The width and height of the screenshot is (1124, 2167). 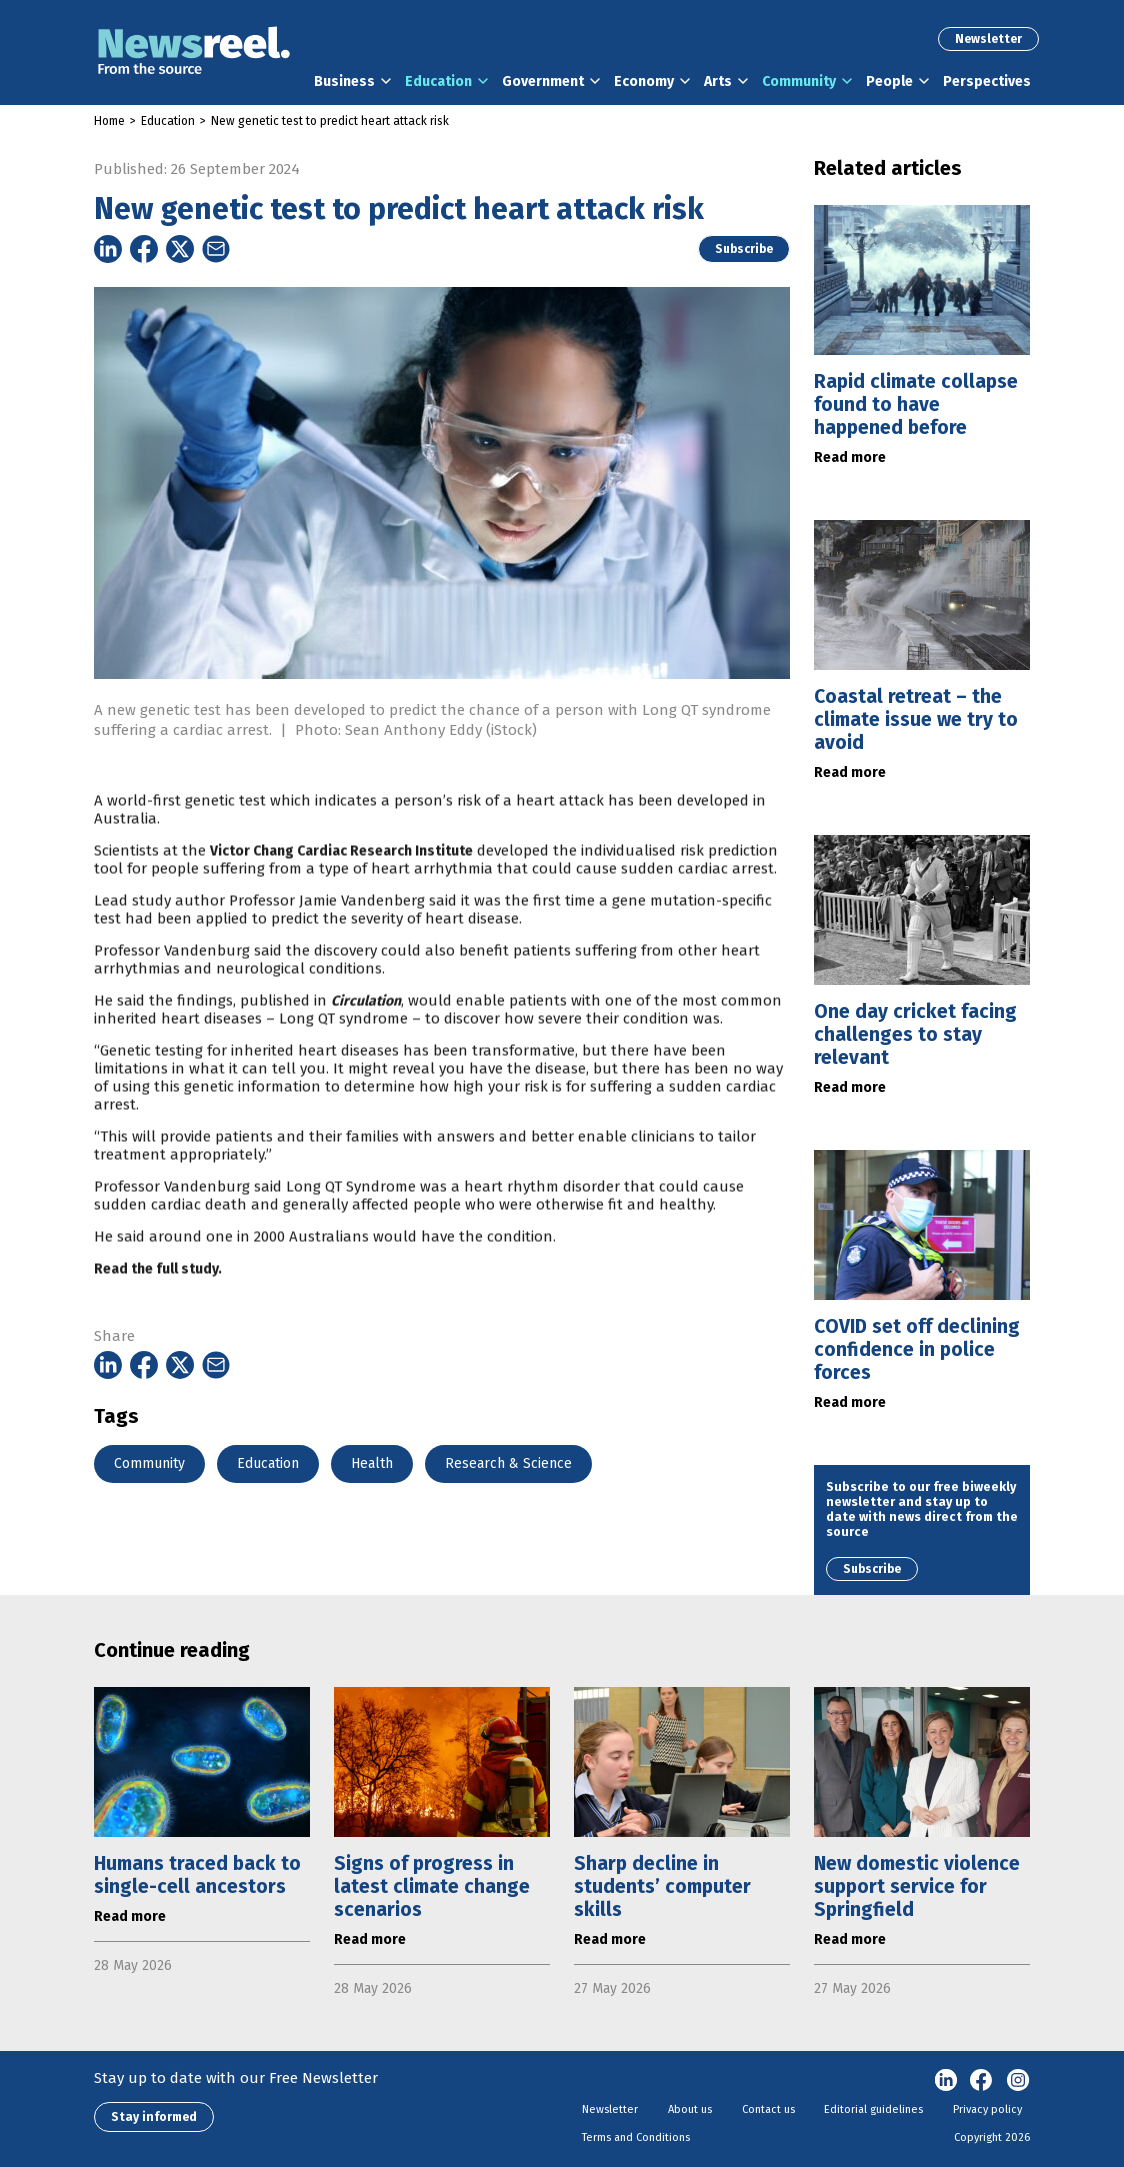 What do you see at coordinates (158, 1313) in the screenshot?
I see `Read the full study.` at bounding box center [158, 1313].